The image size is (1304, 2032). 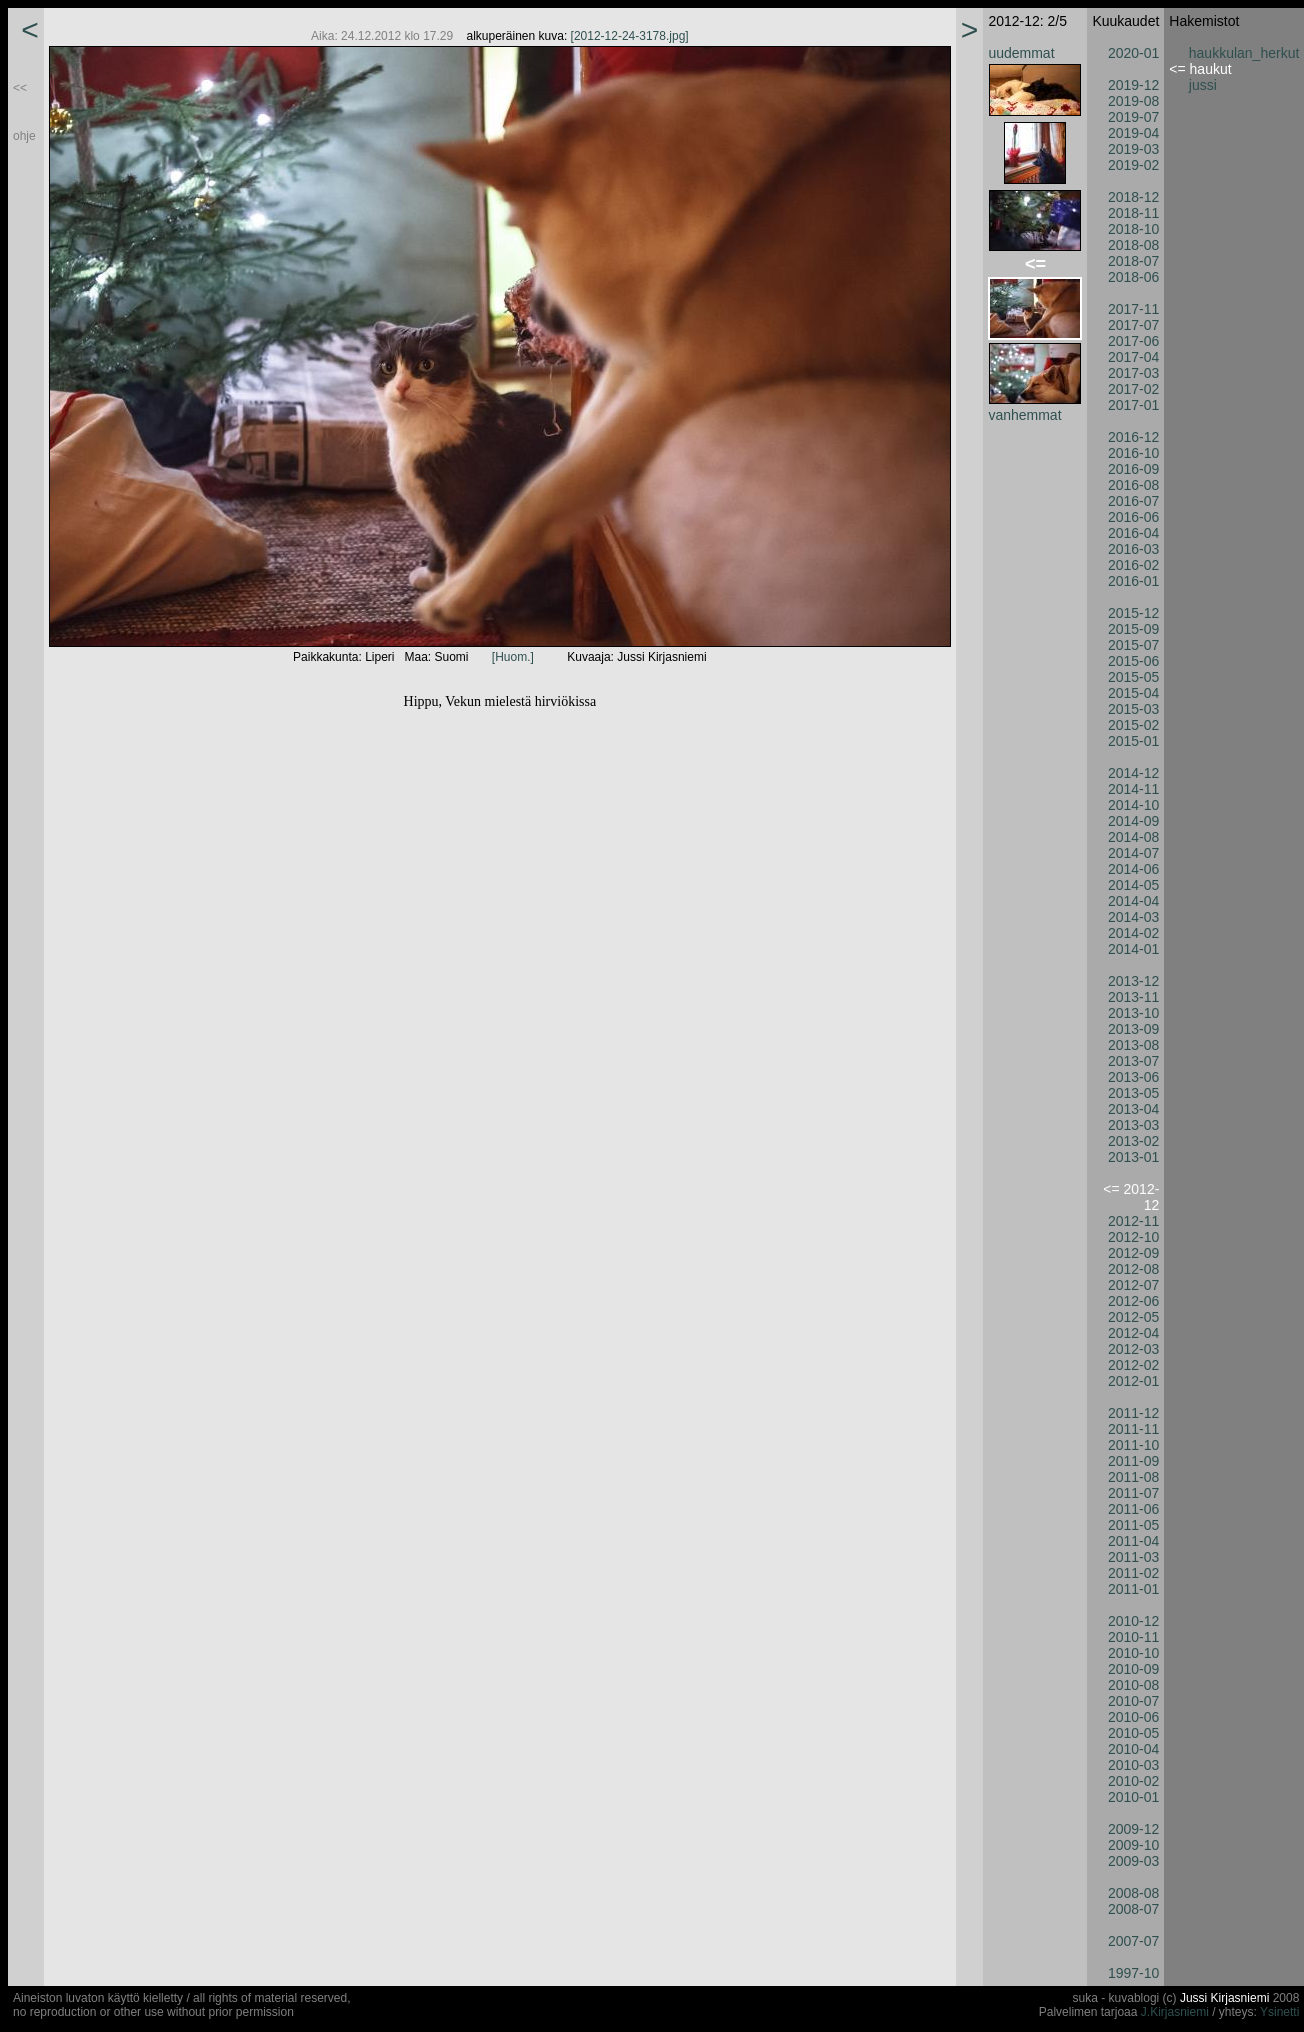 What do you see at coordinates (1133, 1461) in the screenshot?
I see `2011-09` at bounding box center [1133, 1461].